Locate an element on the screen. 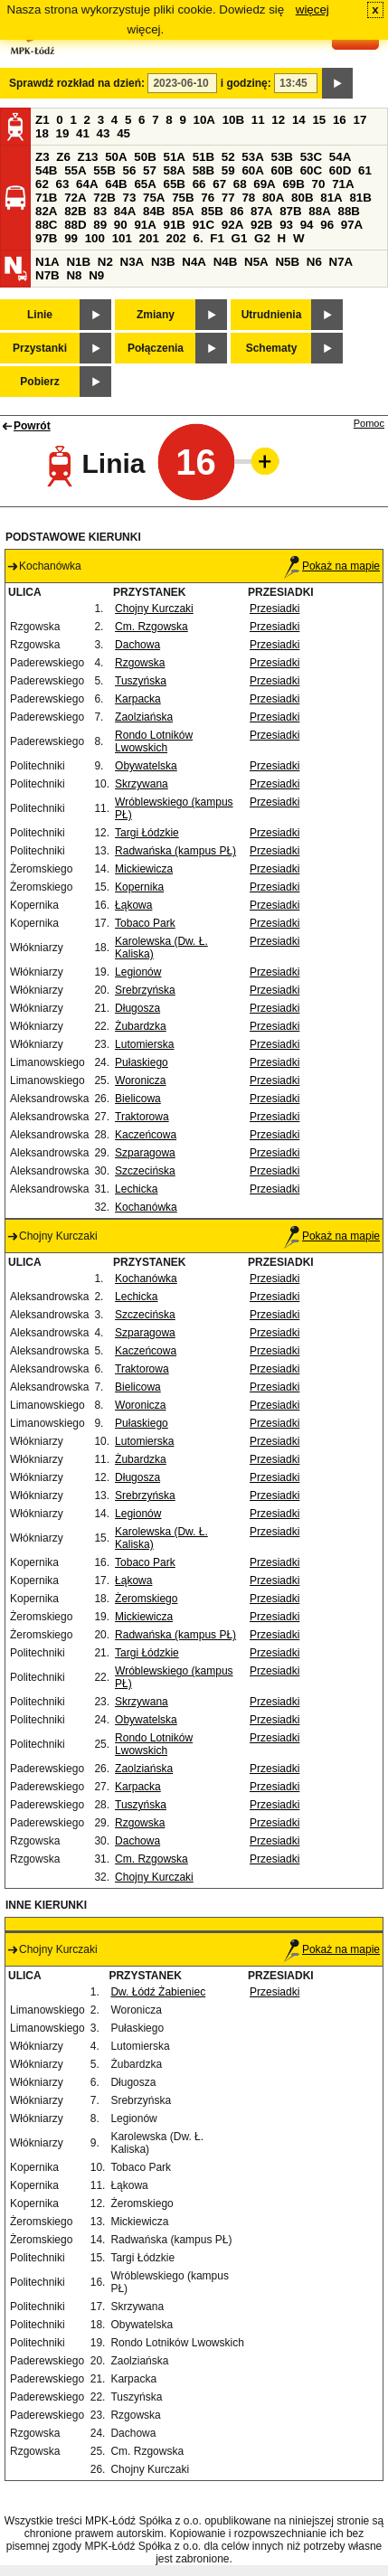 The height and width of the screenshot is (2576, 388). Z3 is located at coordinates (42, 157).